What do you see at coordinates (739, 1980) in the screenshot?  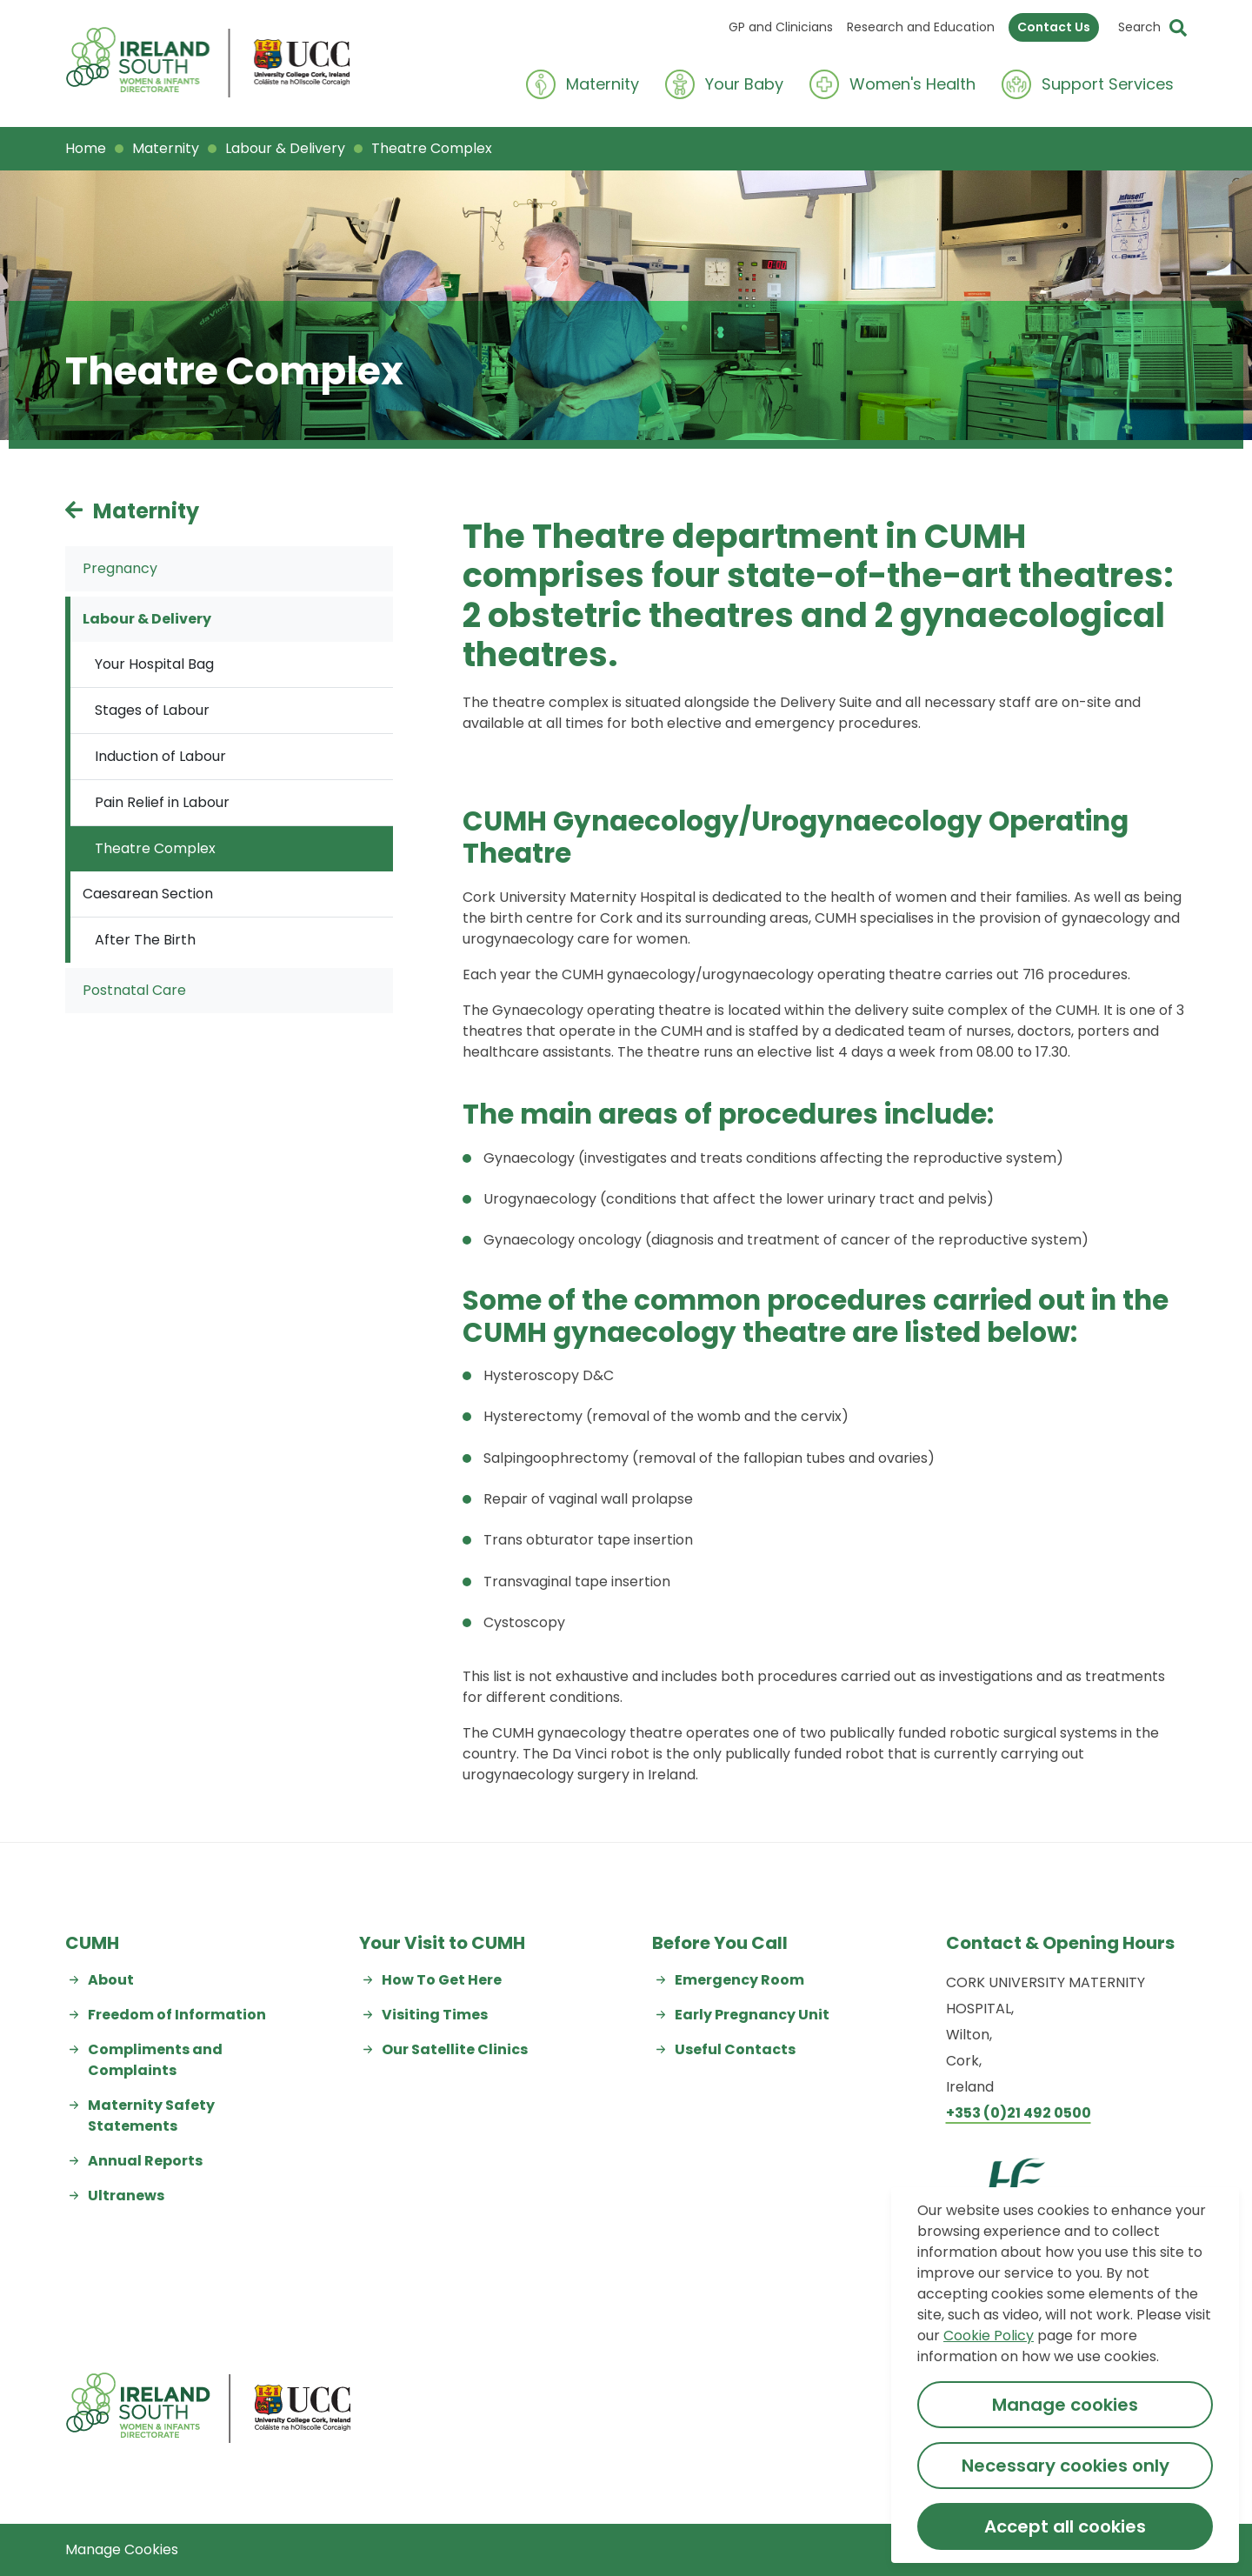 I see `Emergency Room` at bounding box center [739, 1980].